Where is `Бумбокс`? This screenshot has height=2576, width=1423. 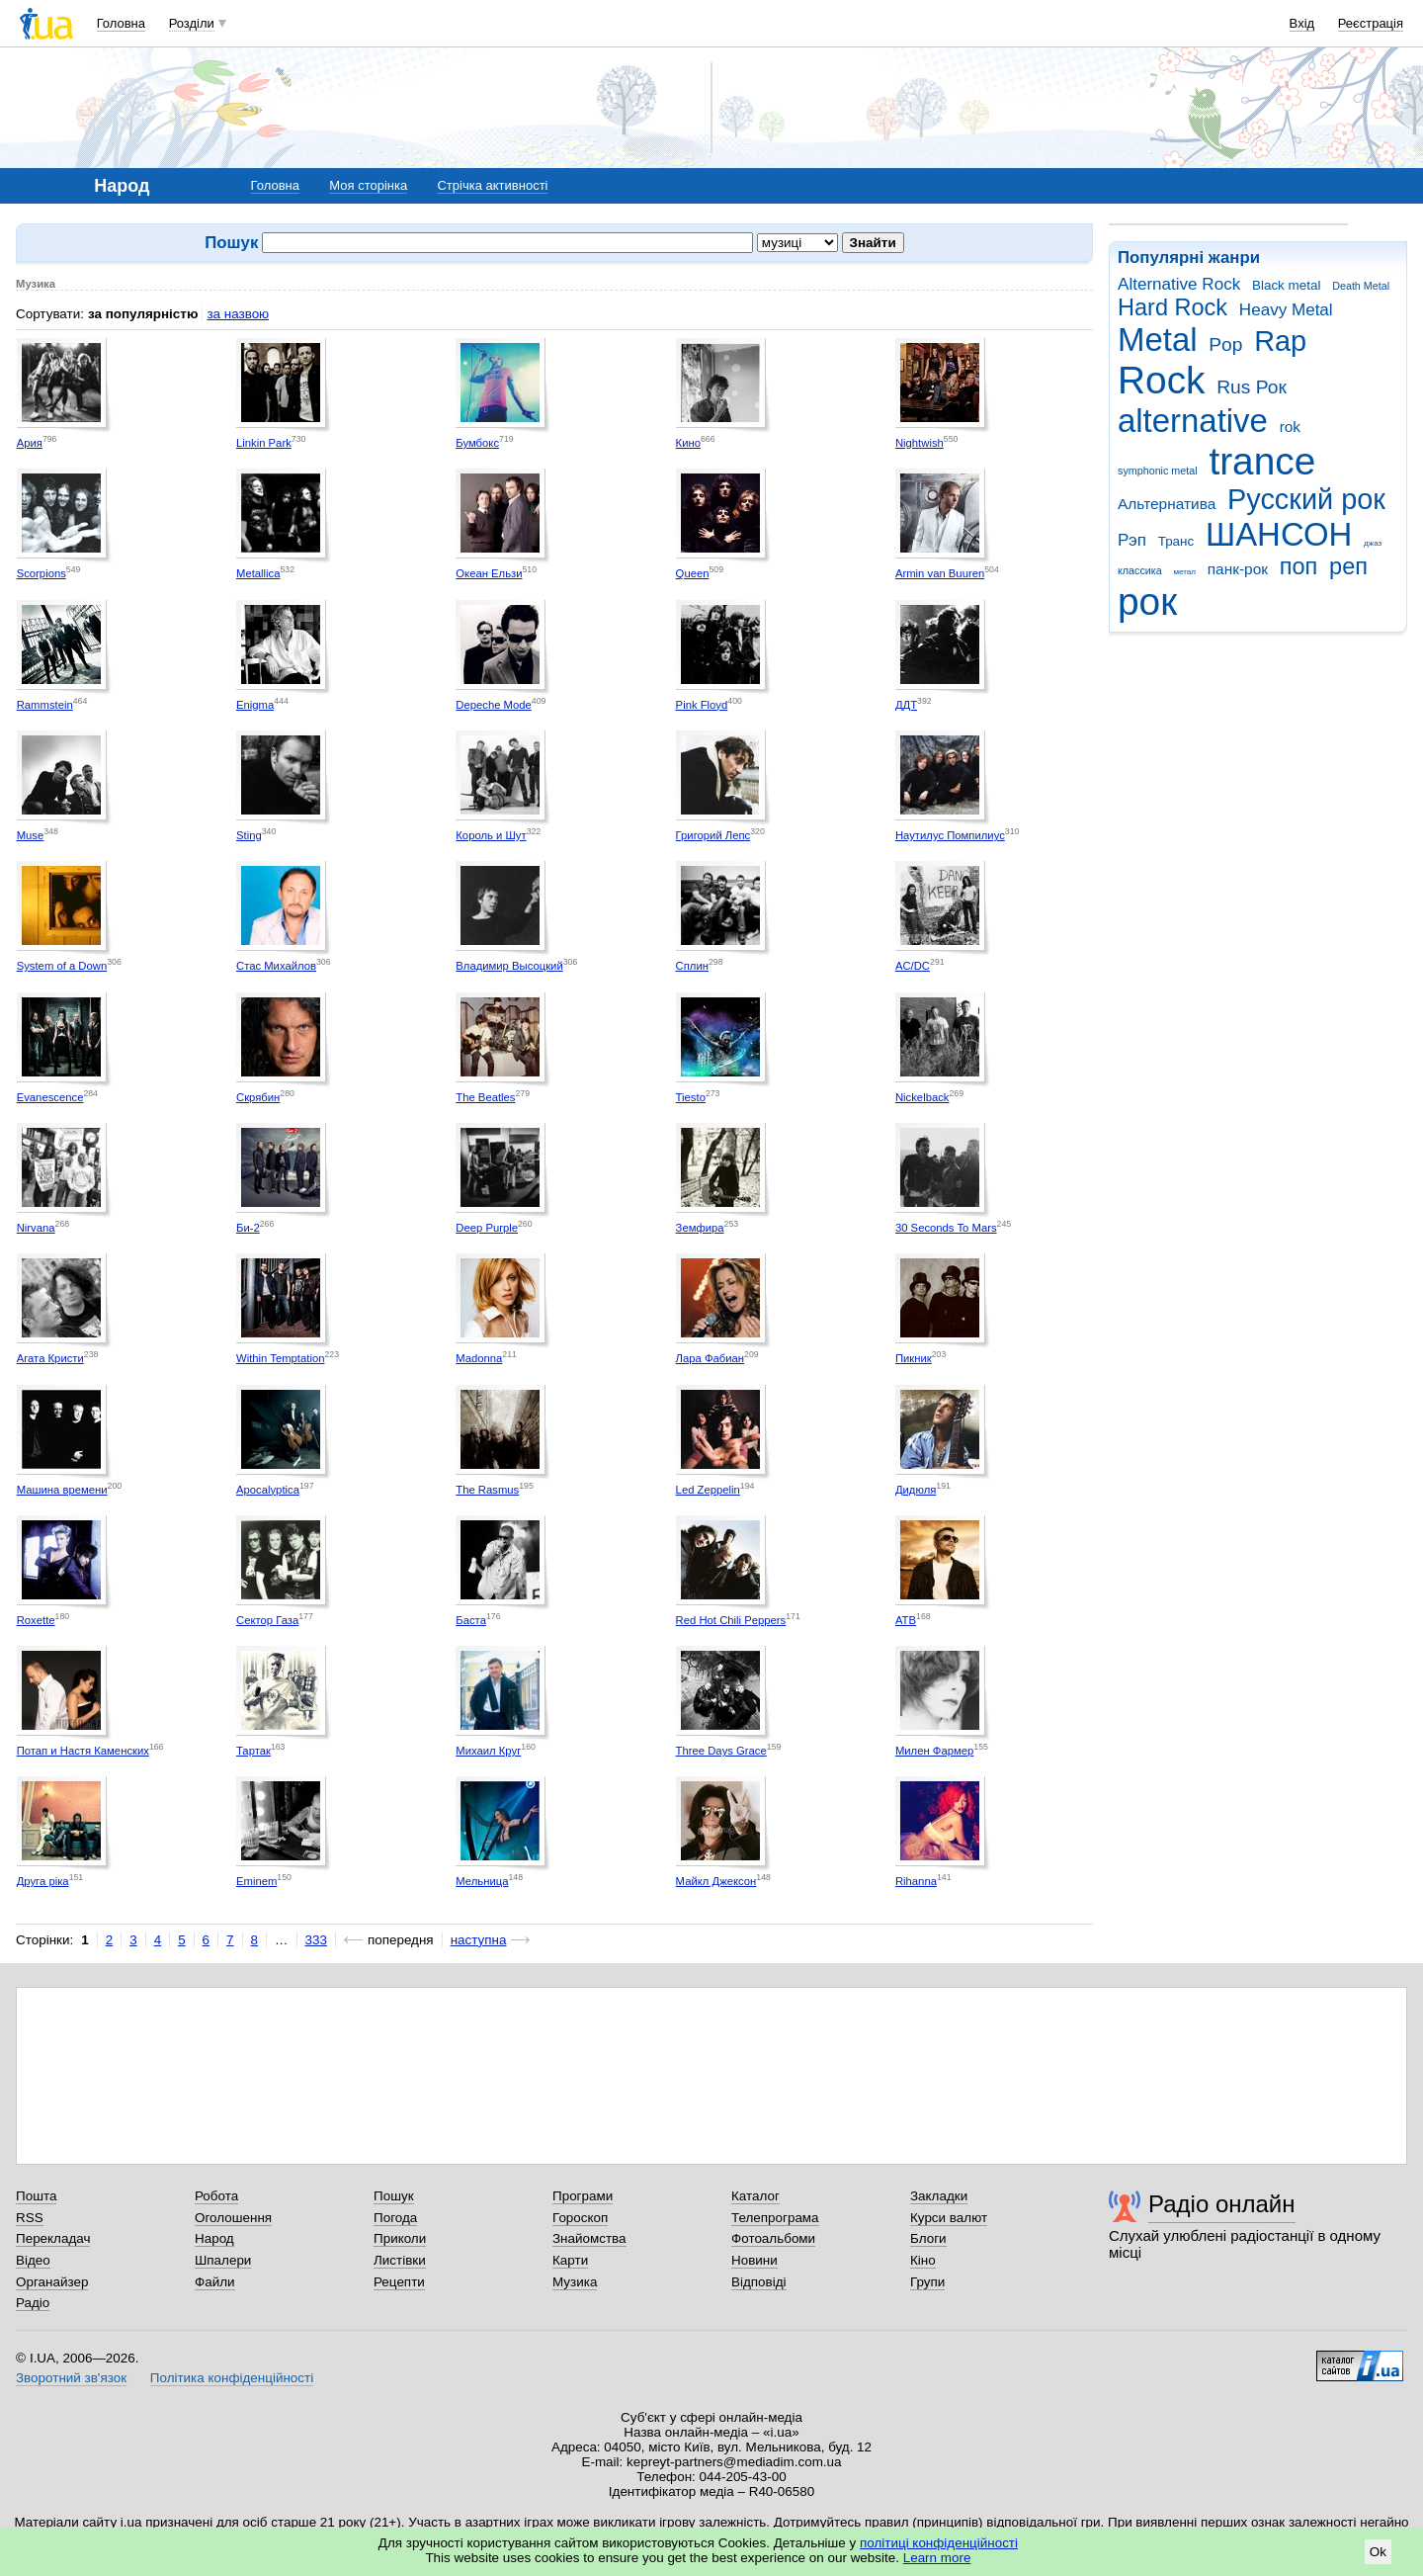 Бумбокс is located at coordinates (477, 443).